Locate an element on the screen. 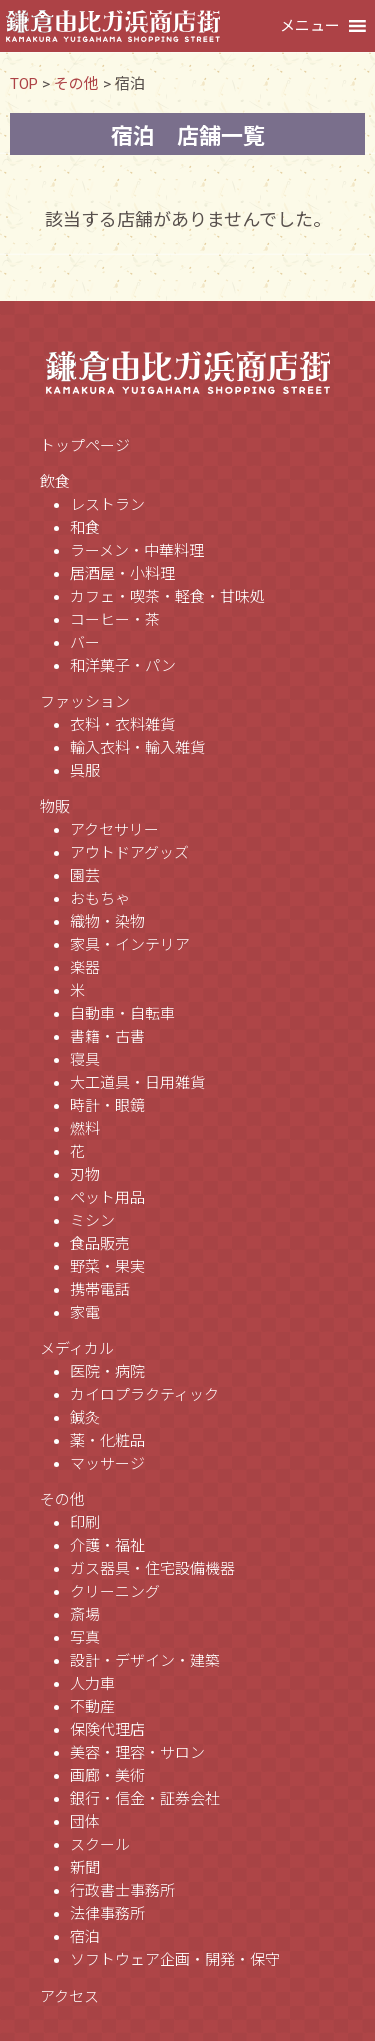 The width and height of the screenshot is (375, 2041). 和洋菓子・パン is located at coordinates (123, 666).